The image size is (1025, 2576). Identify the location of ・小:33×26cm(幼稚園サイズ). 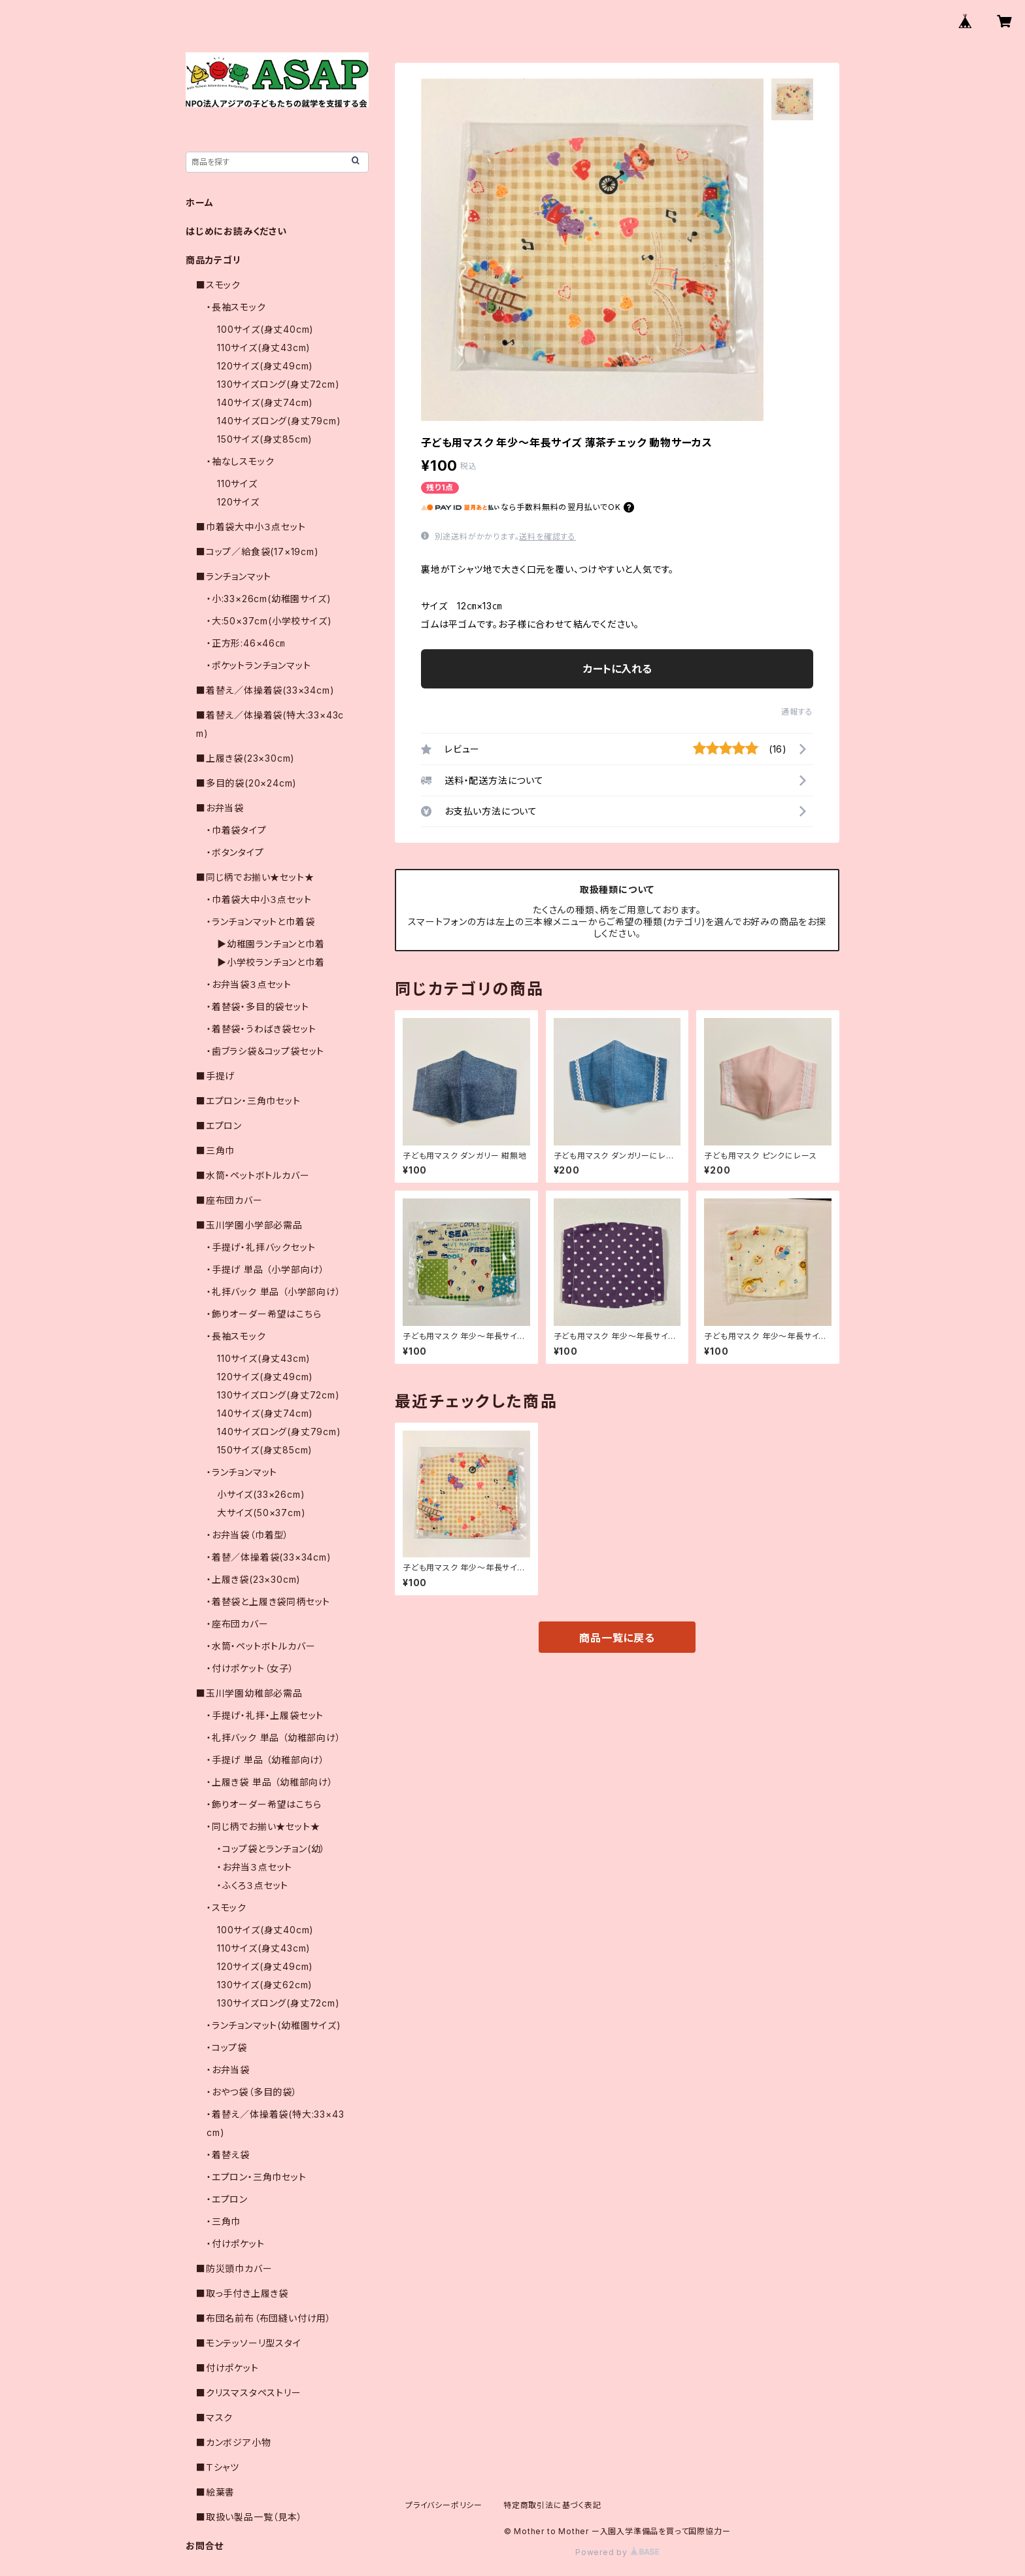
(269, 598).